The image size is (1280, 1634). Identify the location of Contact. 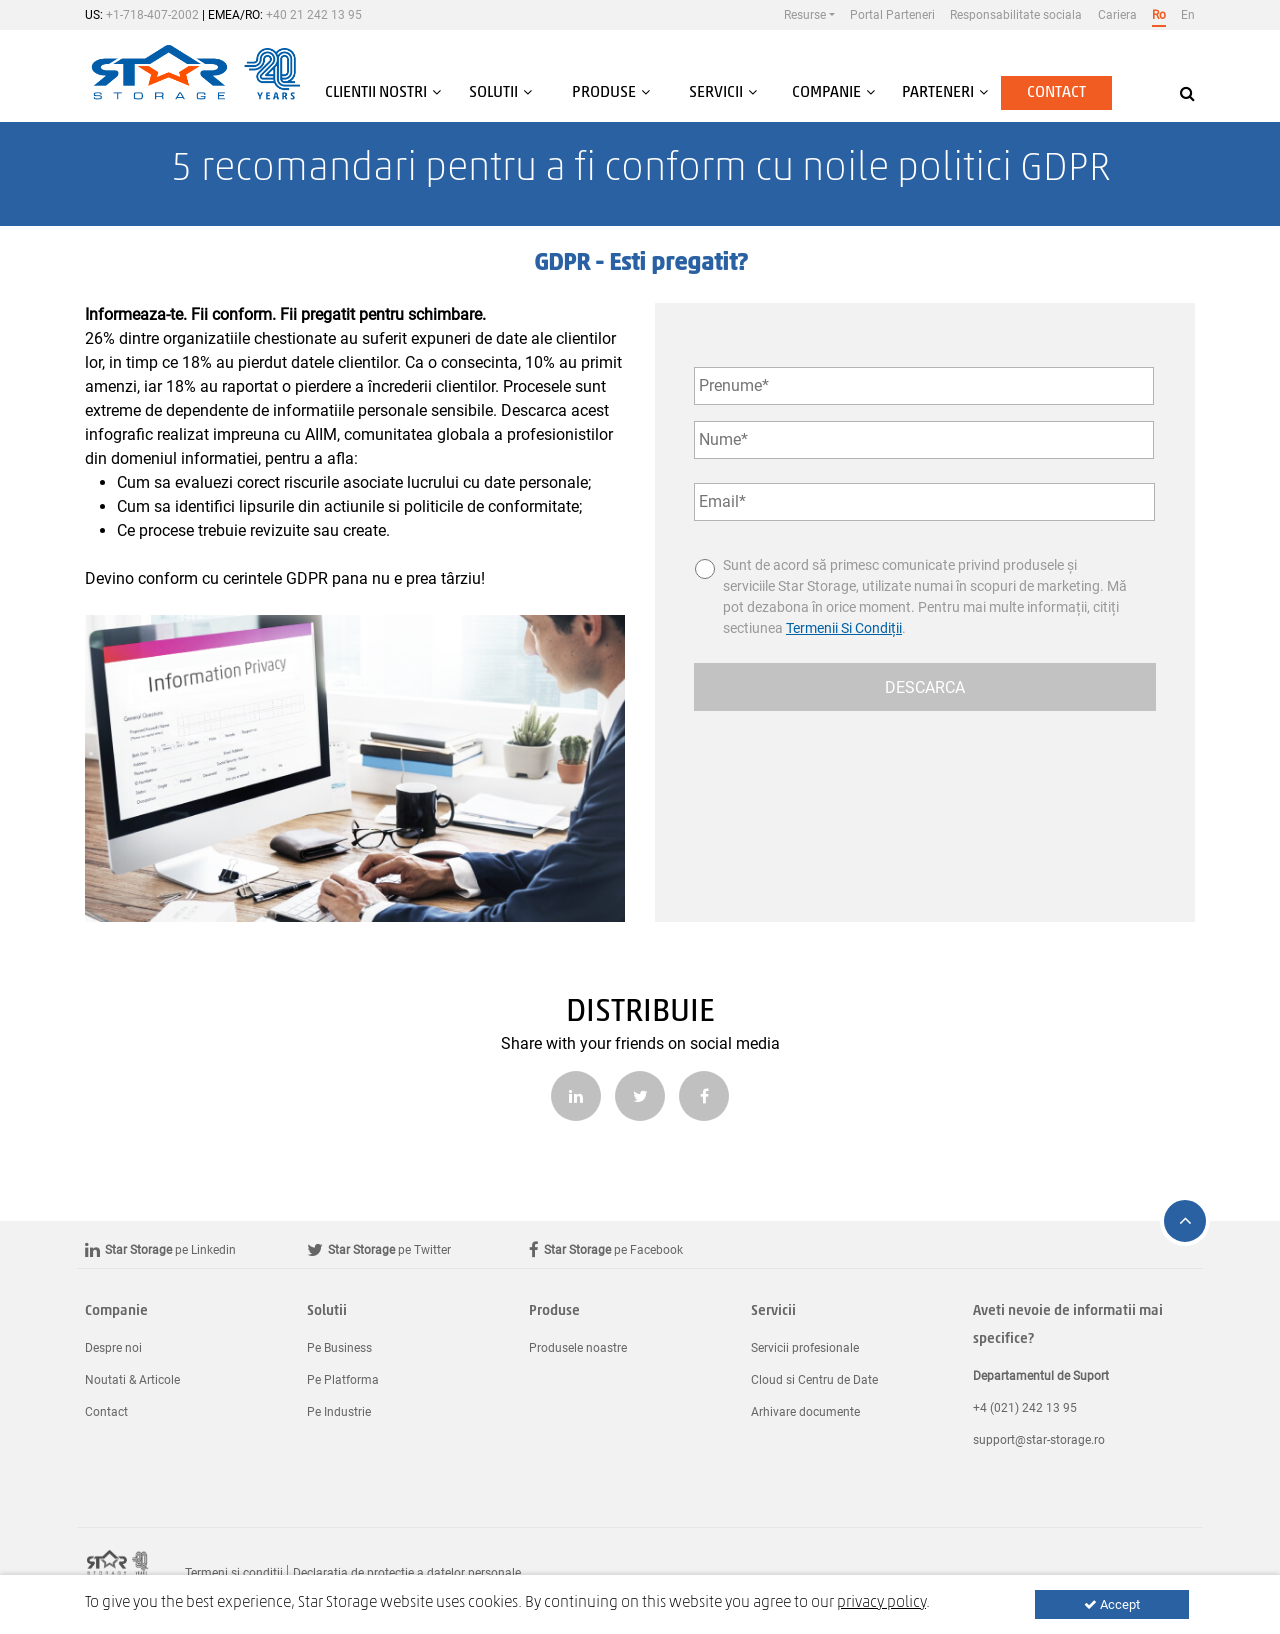
(1056, 93).